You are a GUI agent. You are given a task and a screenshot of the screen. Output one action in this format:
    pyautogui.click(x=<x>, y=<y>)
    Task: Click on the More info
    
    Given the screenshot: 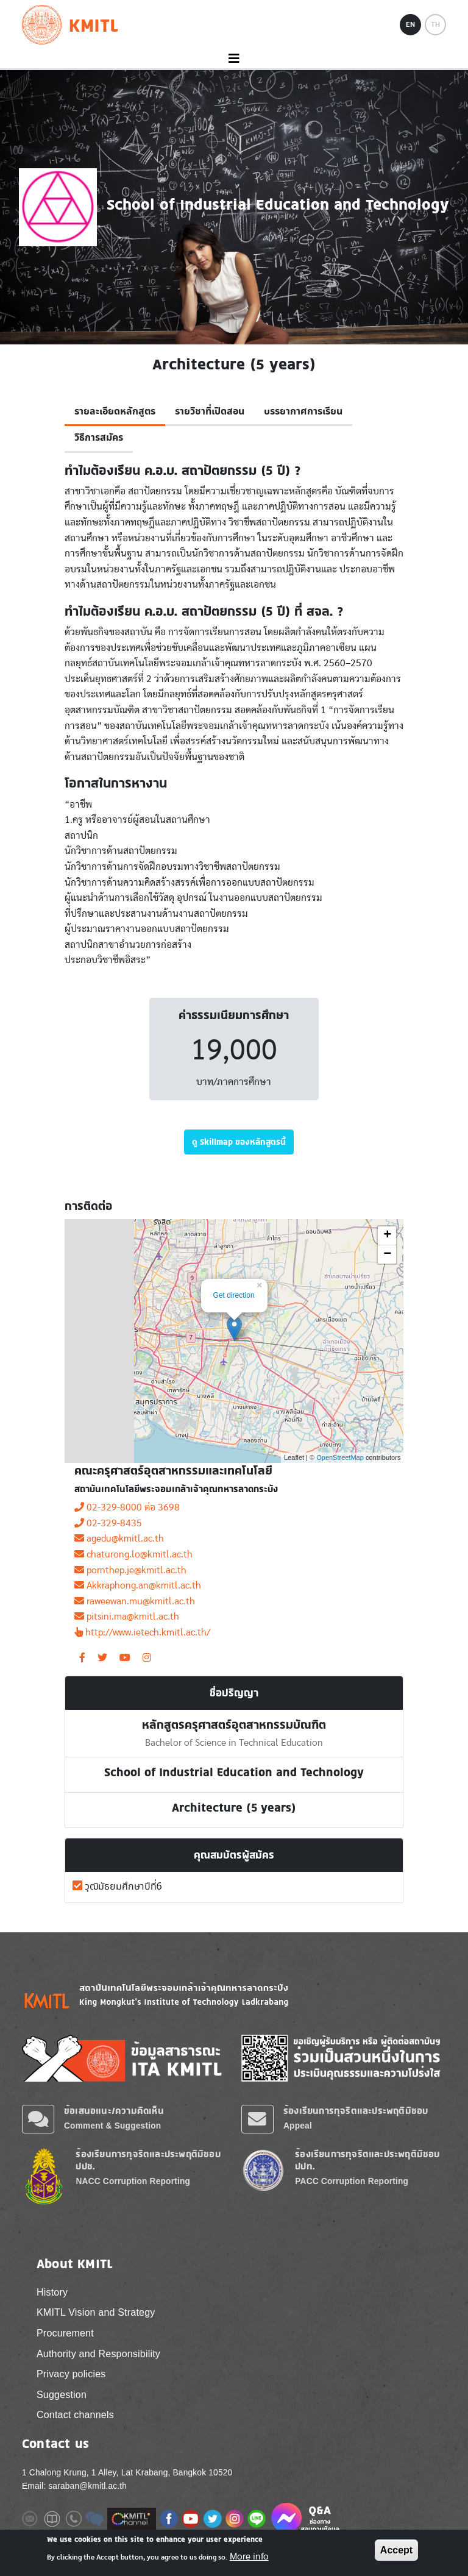 What is the action you would take?
    pyautogui.click(x=249, y=2556)
    